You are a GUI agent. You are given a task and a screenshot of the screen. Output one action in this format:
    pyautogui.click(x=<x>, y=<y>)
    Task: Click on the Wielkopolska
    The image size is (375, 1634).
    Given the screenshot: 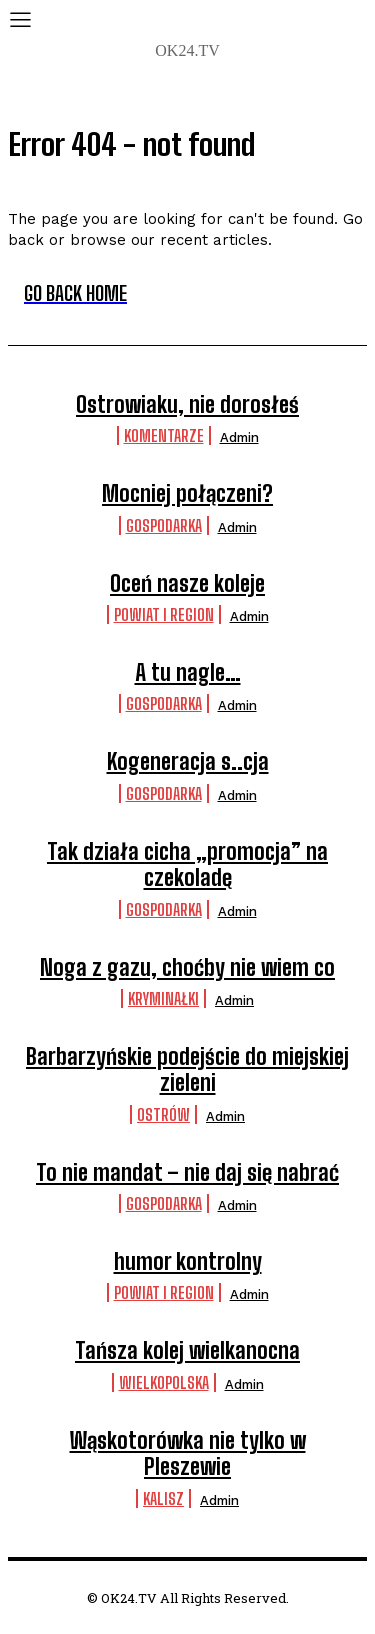 What is the action you would take?
    pyautogui.click(x=164, y=1382)
    